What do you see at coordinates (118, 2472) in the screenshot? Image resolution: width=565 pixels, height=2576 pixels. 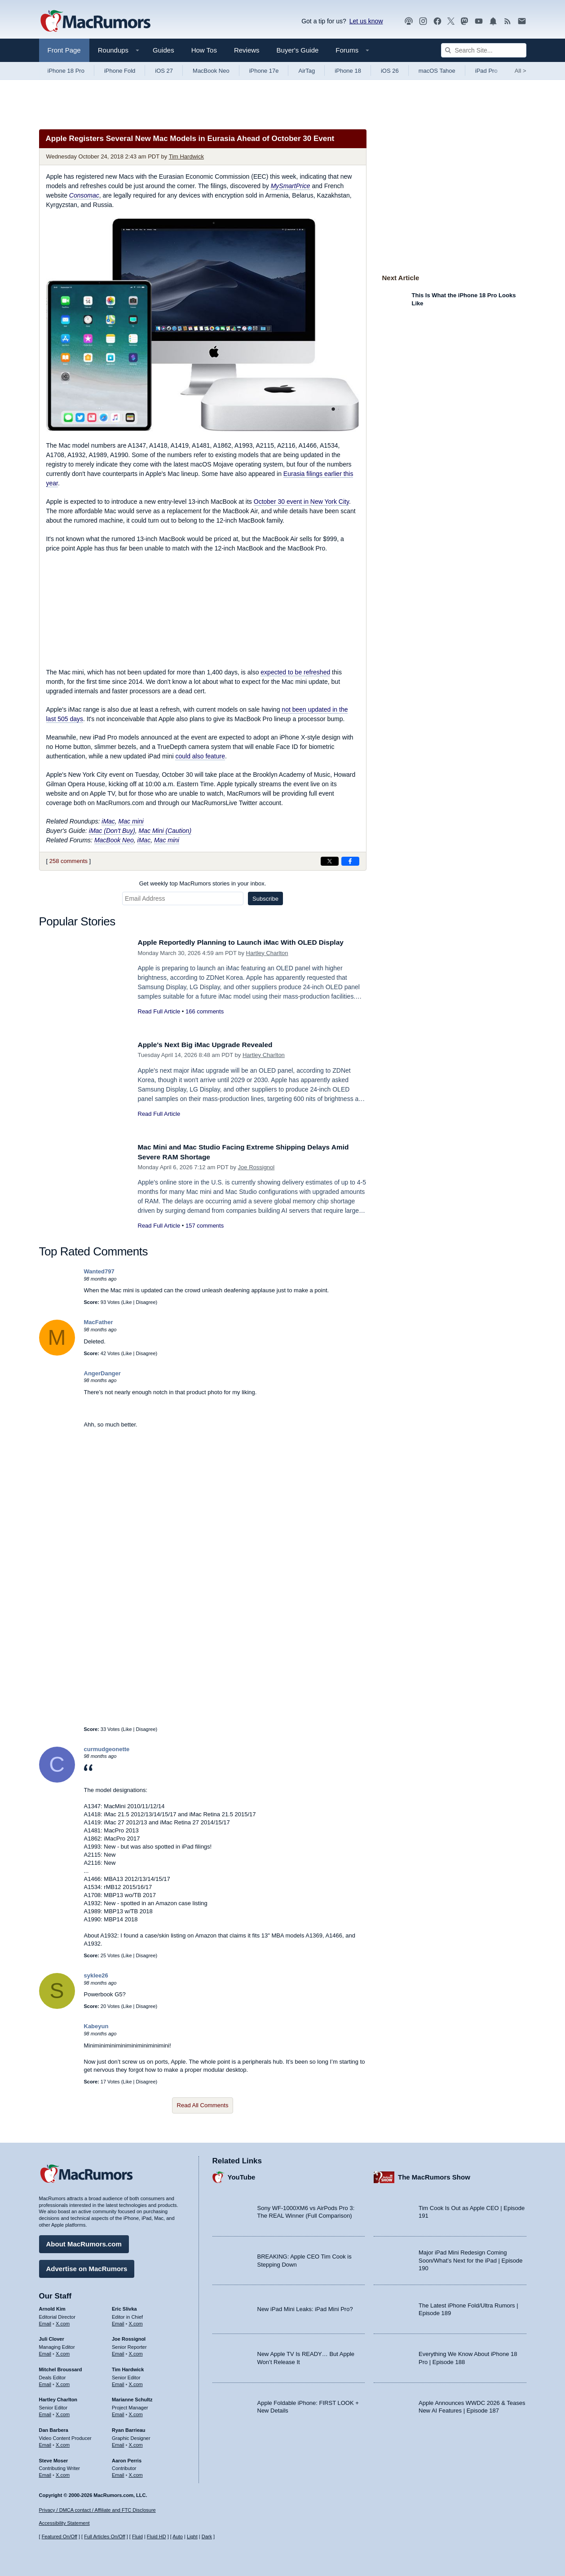 I see `Email [Email Aaron Perris in email client]` at bounding box center [118, 2472].